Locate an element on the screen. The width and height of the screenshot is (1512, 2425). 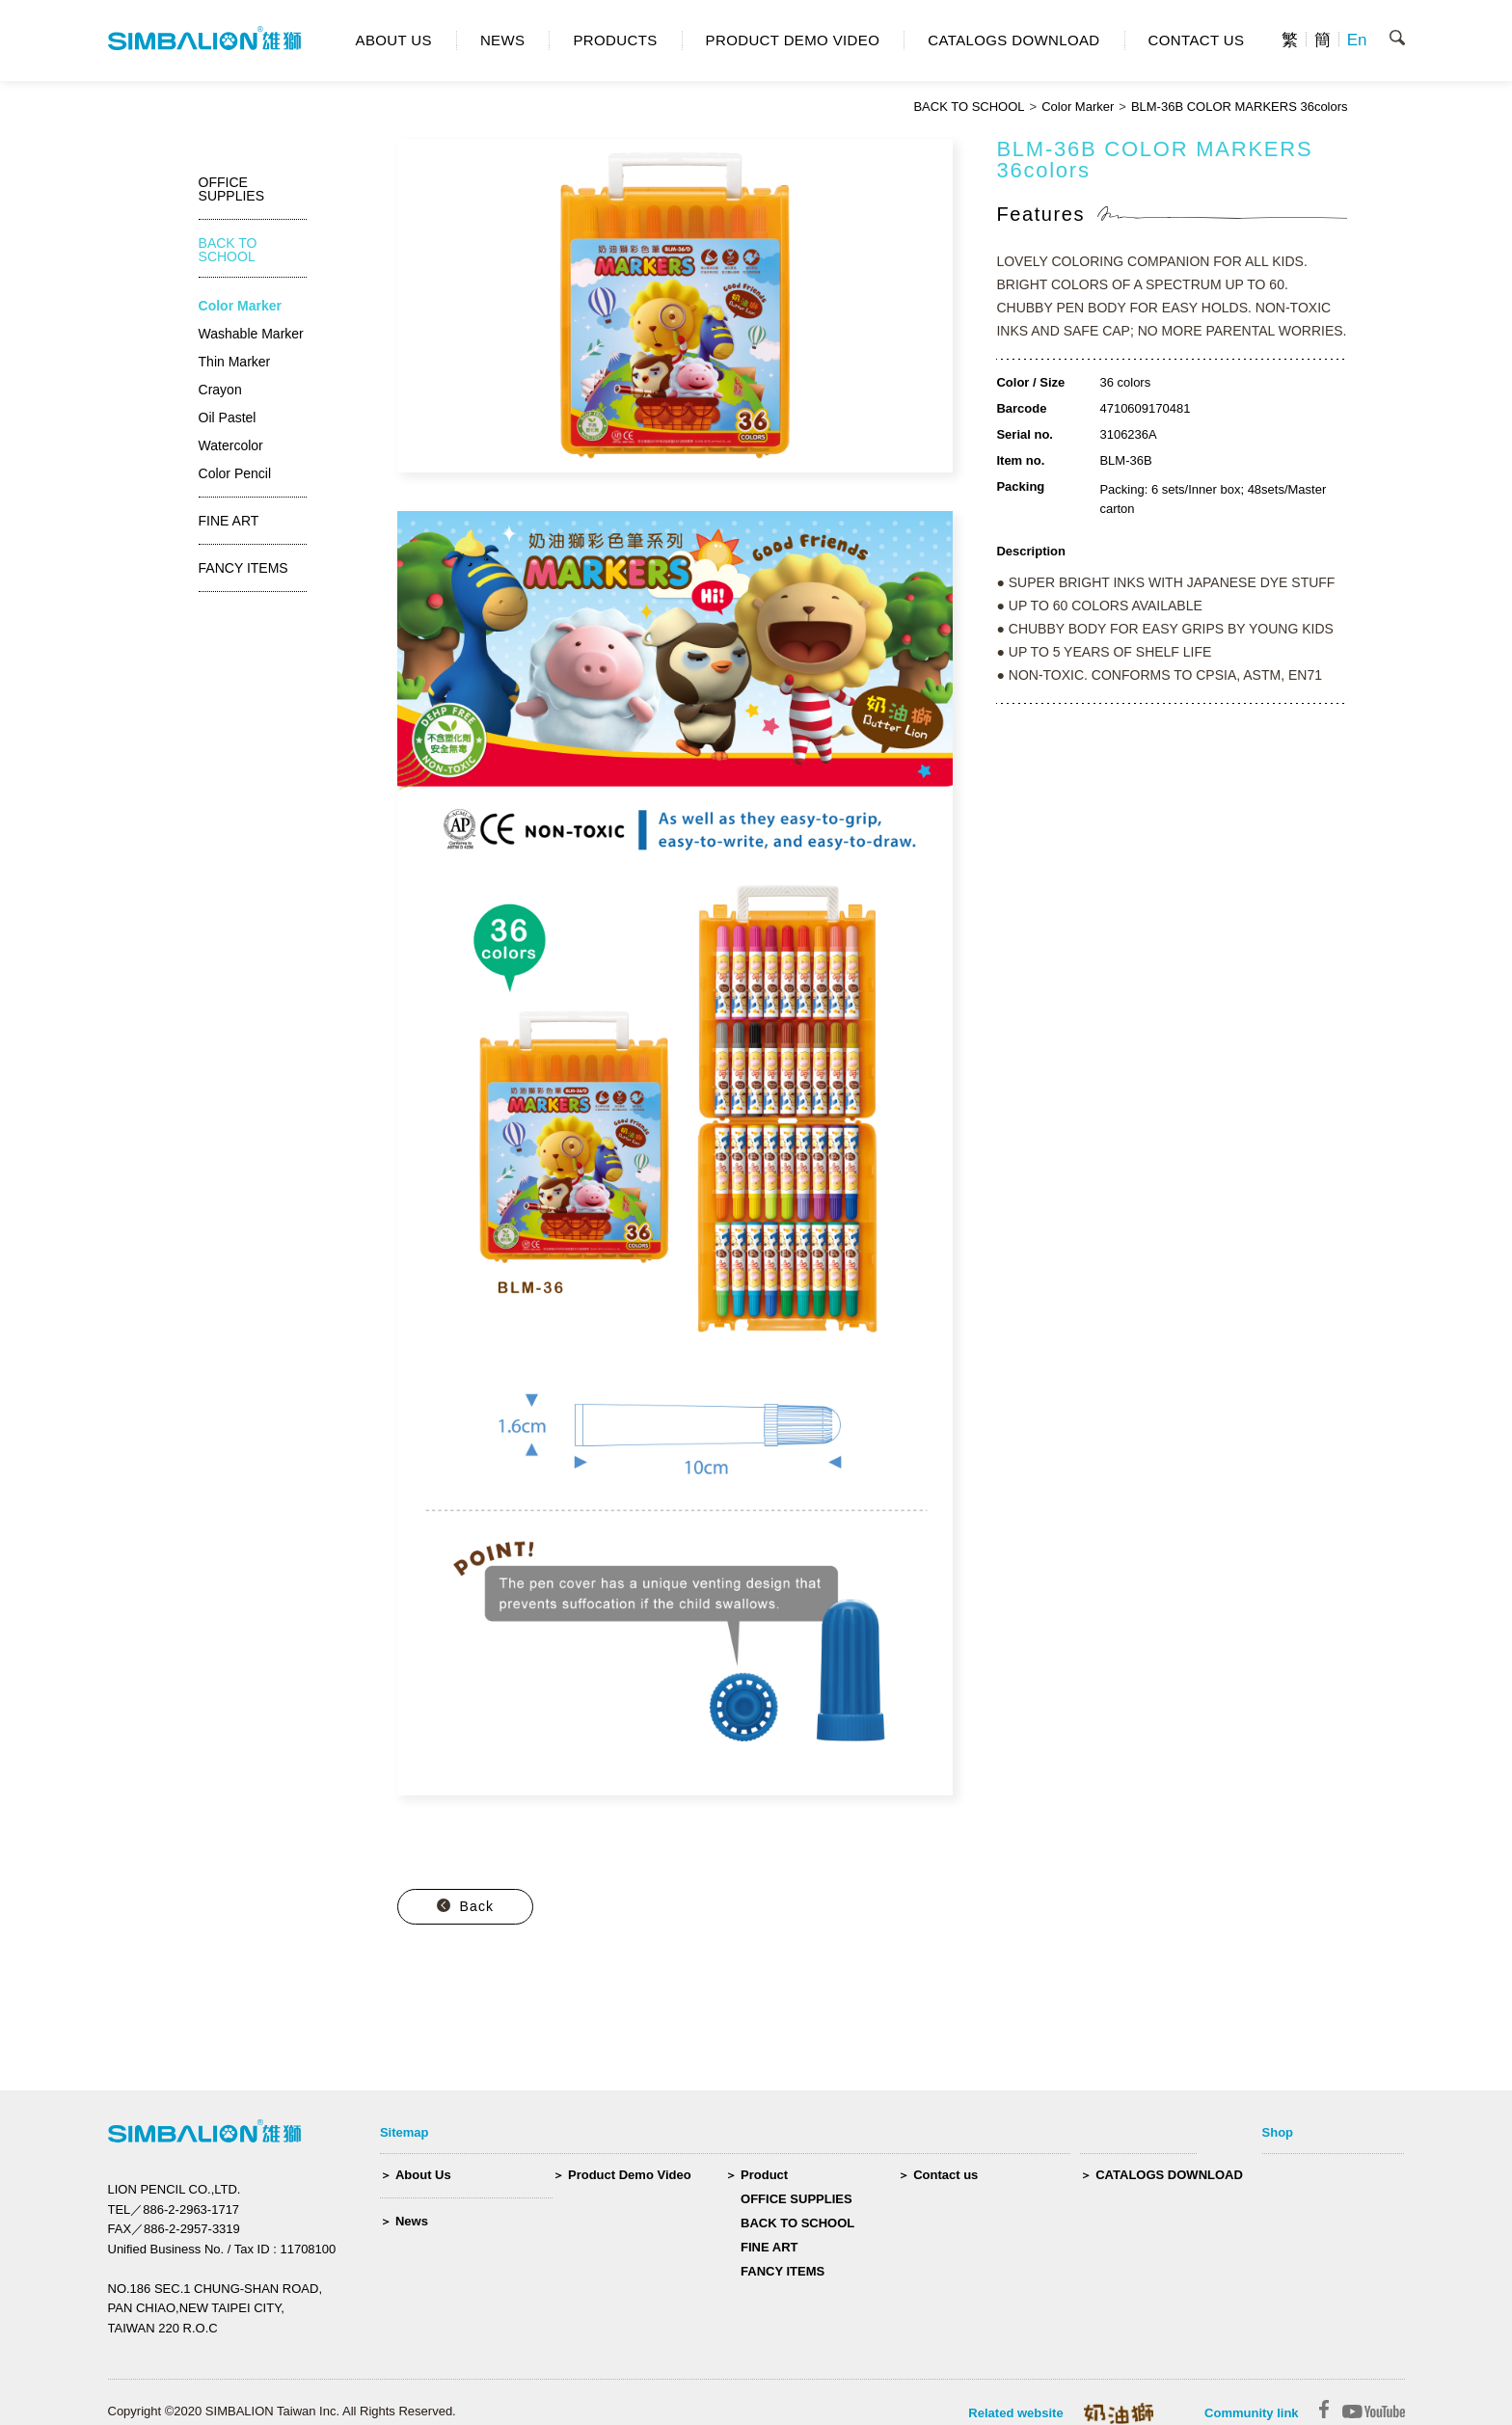
Contact us is located at coordinates (945, 2175).